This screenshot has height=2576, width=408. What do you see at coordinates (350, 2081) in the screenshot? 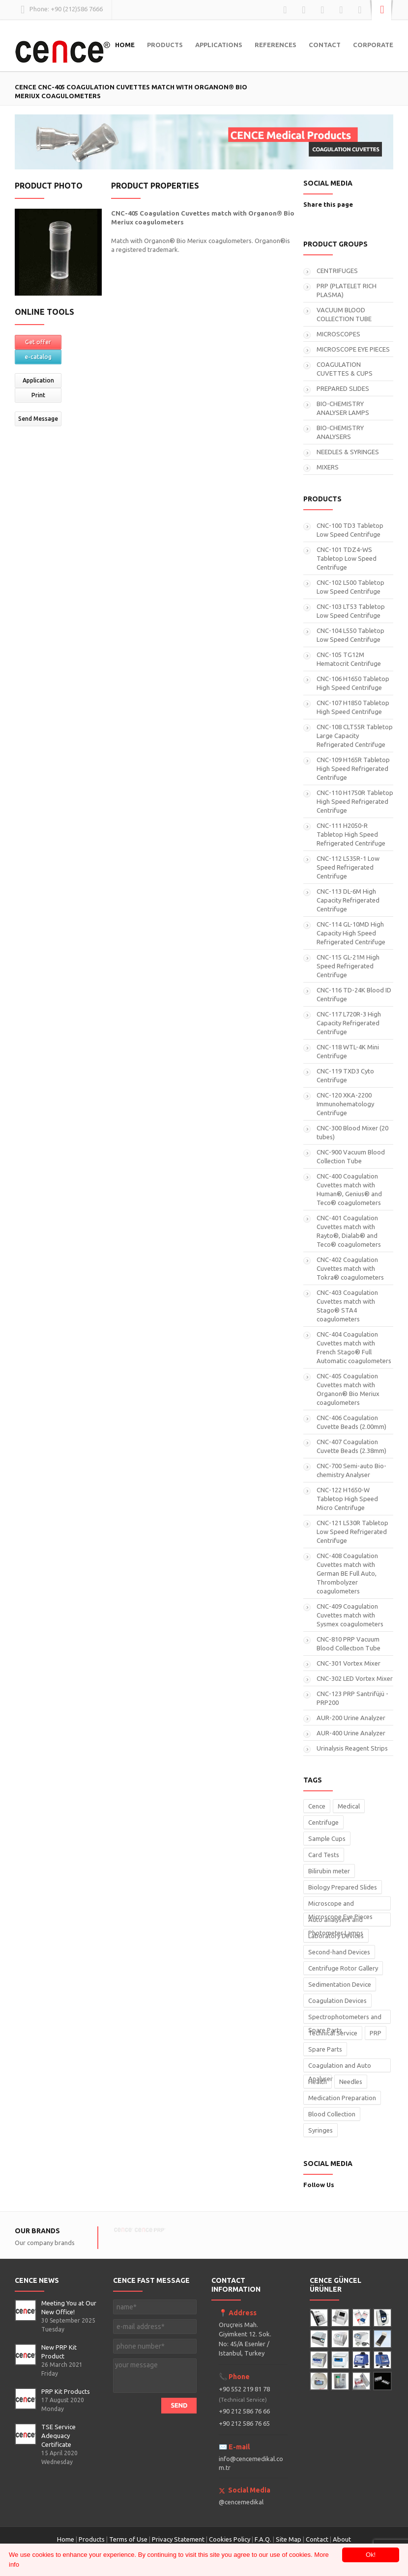
I see `Needles` at bounding box center [350, 2081].